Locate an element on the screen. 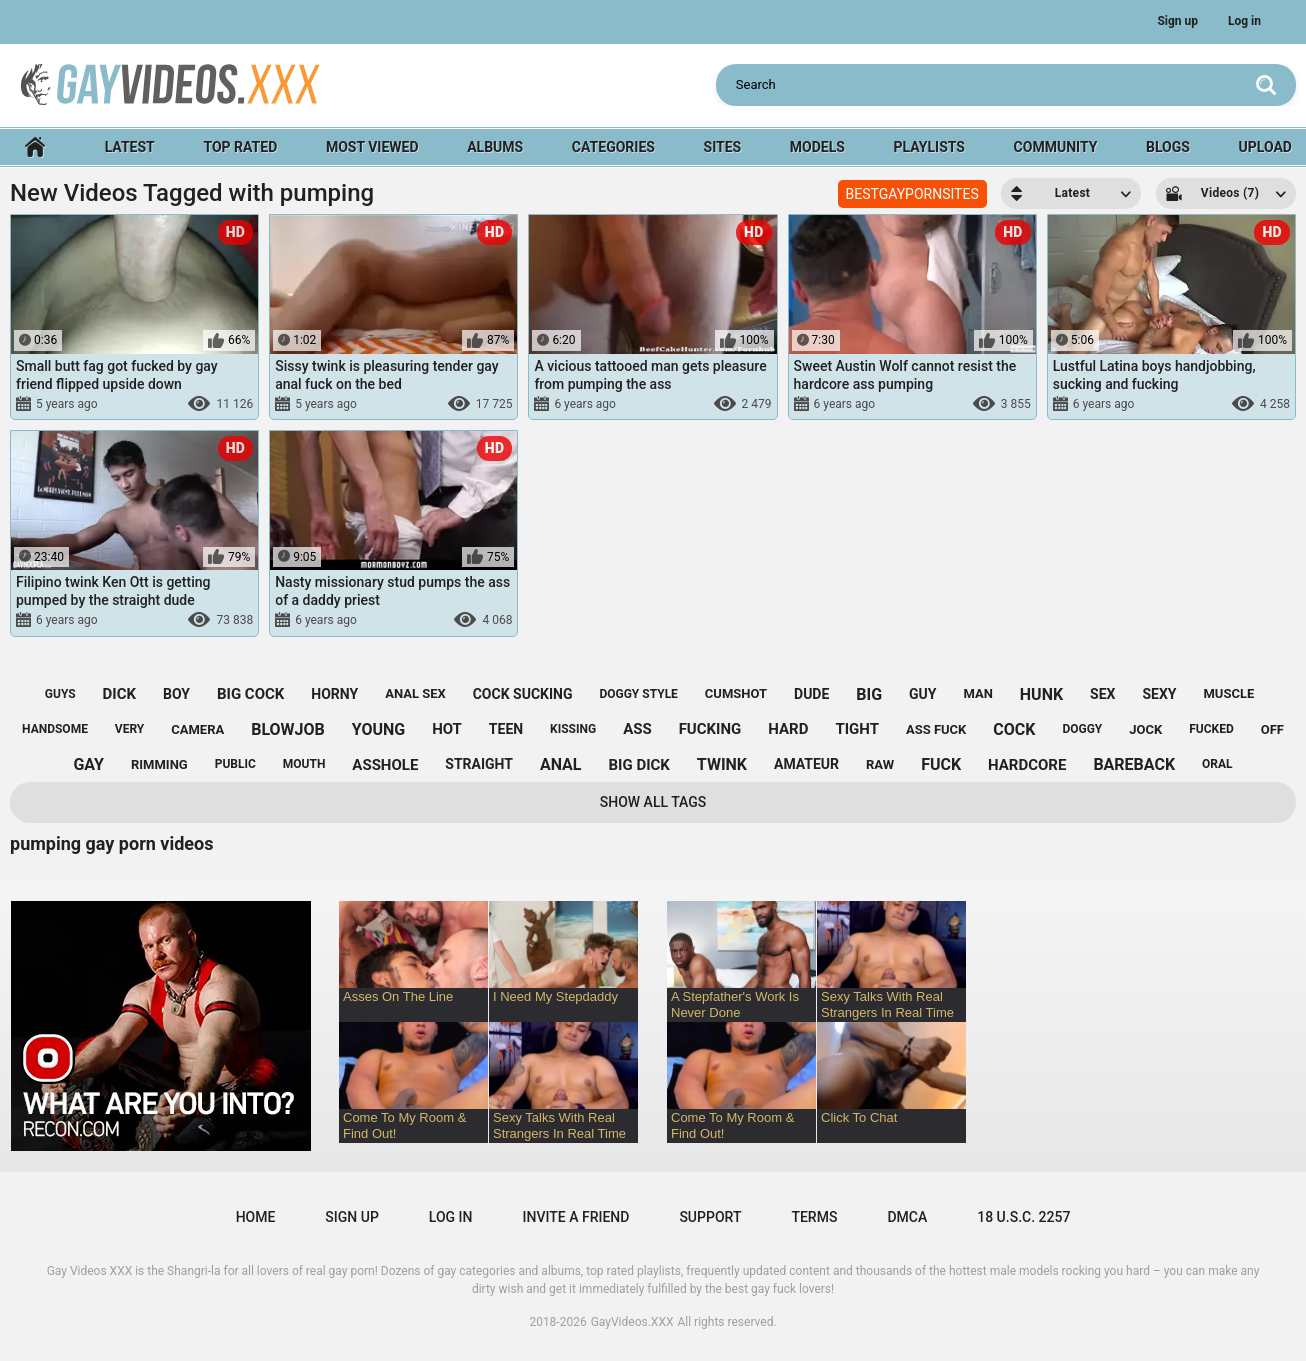  very is located at coordinates (129, 729).